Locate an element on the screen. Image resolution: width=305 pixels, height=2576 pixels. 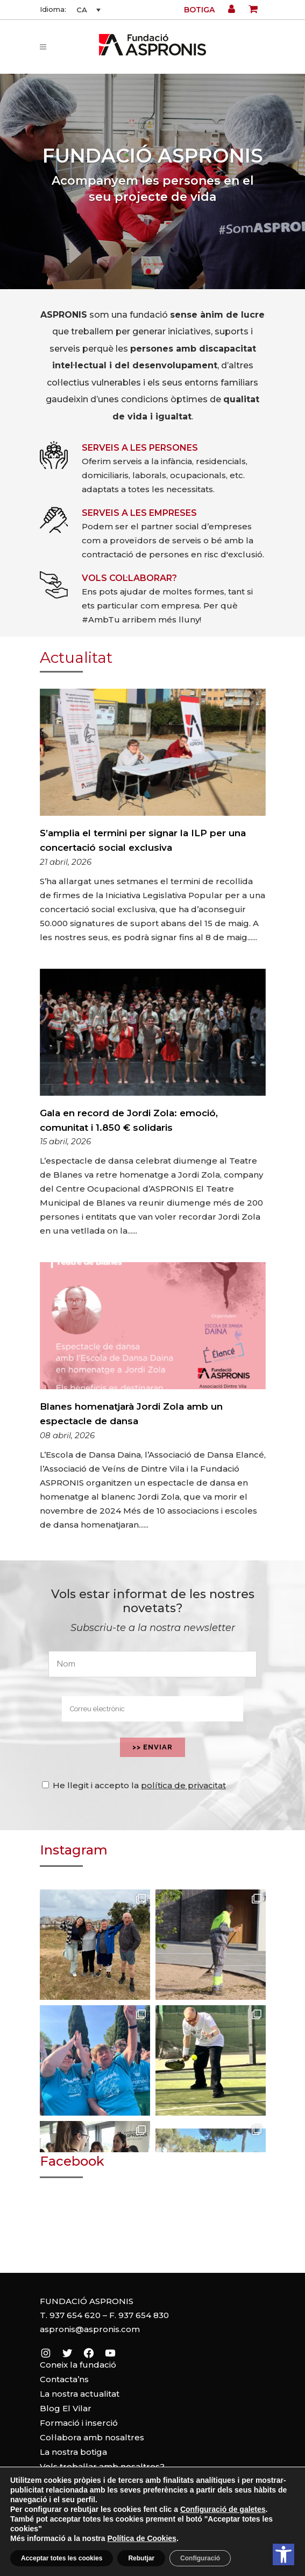
La nostra actualitat is located at coordinates (79, 2394).